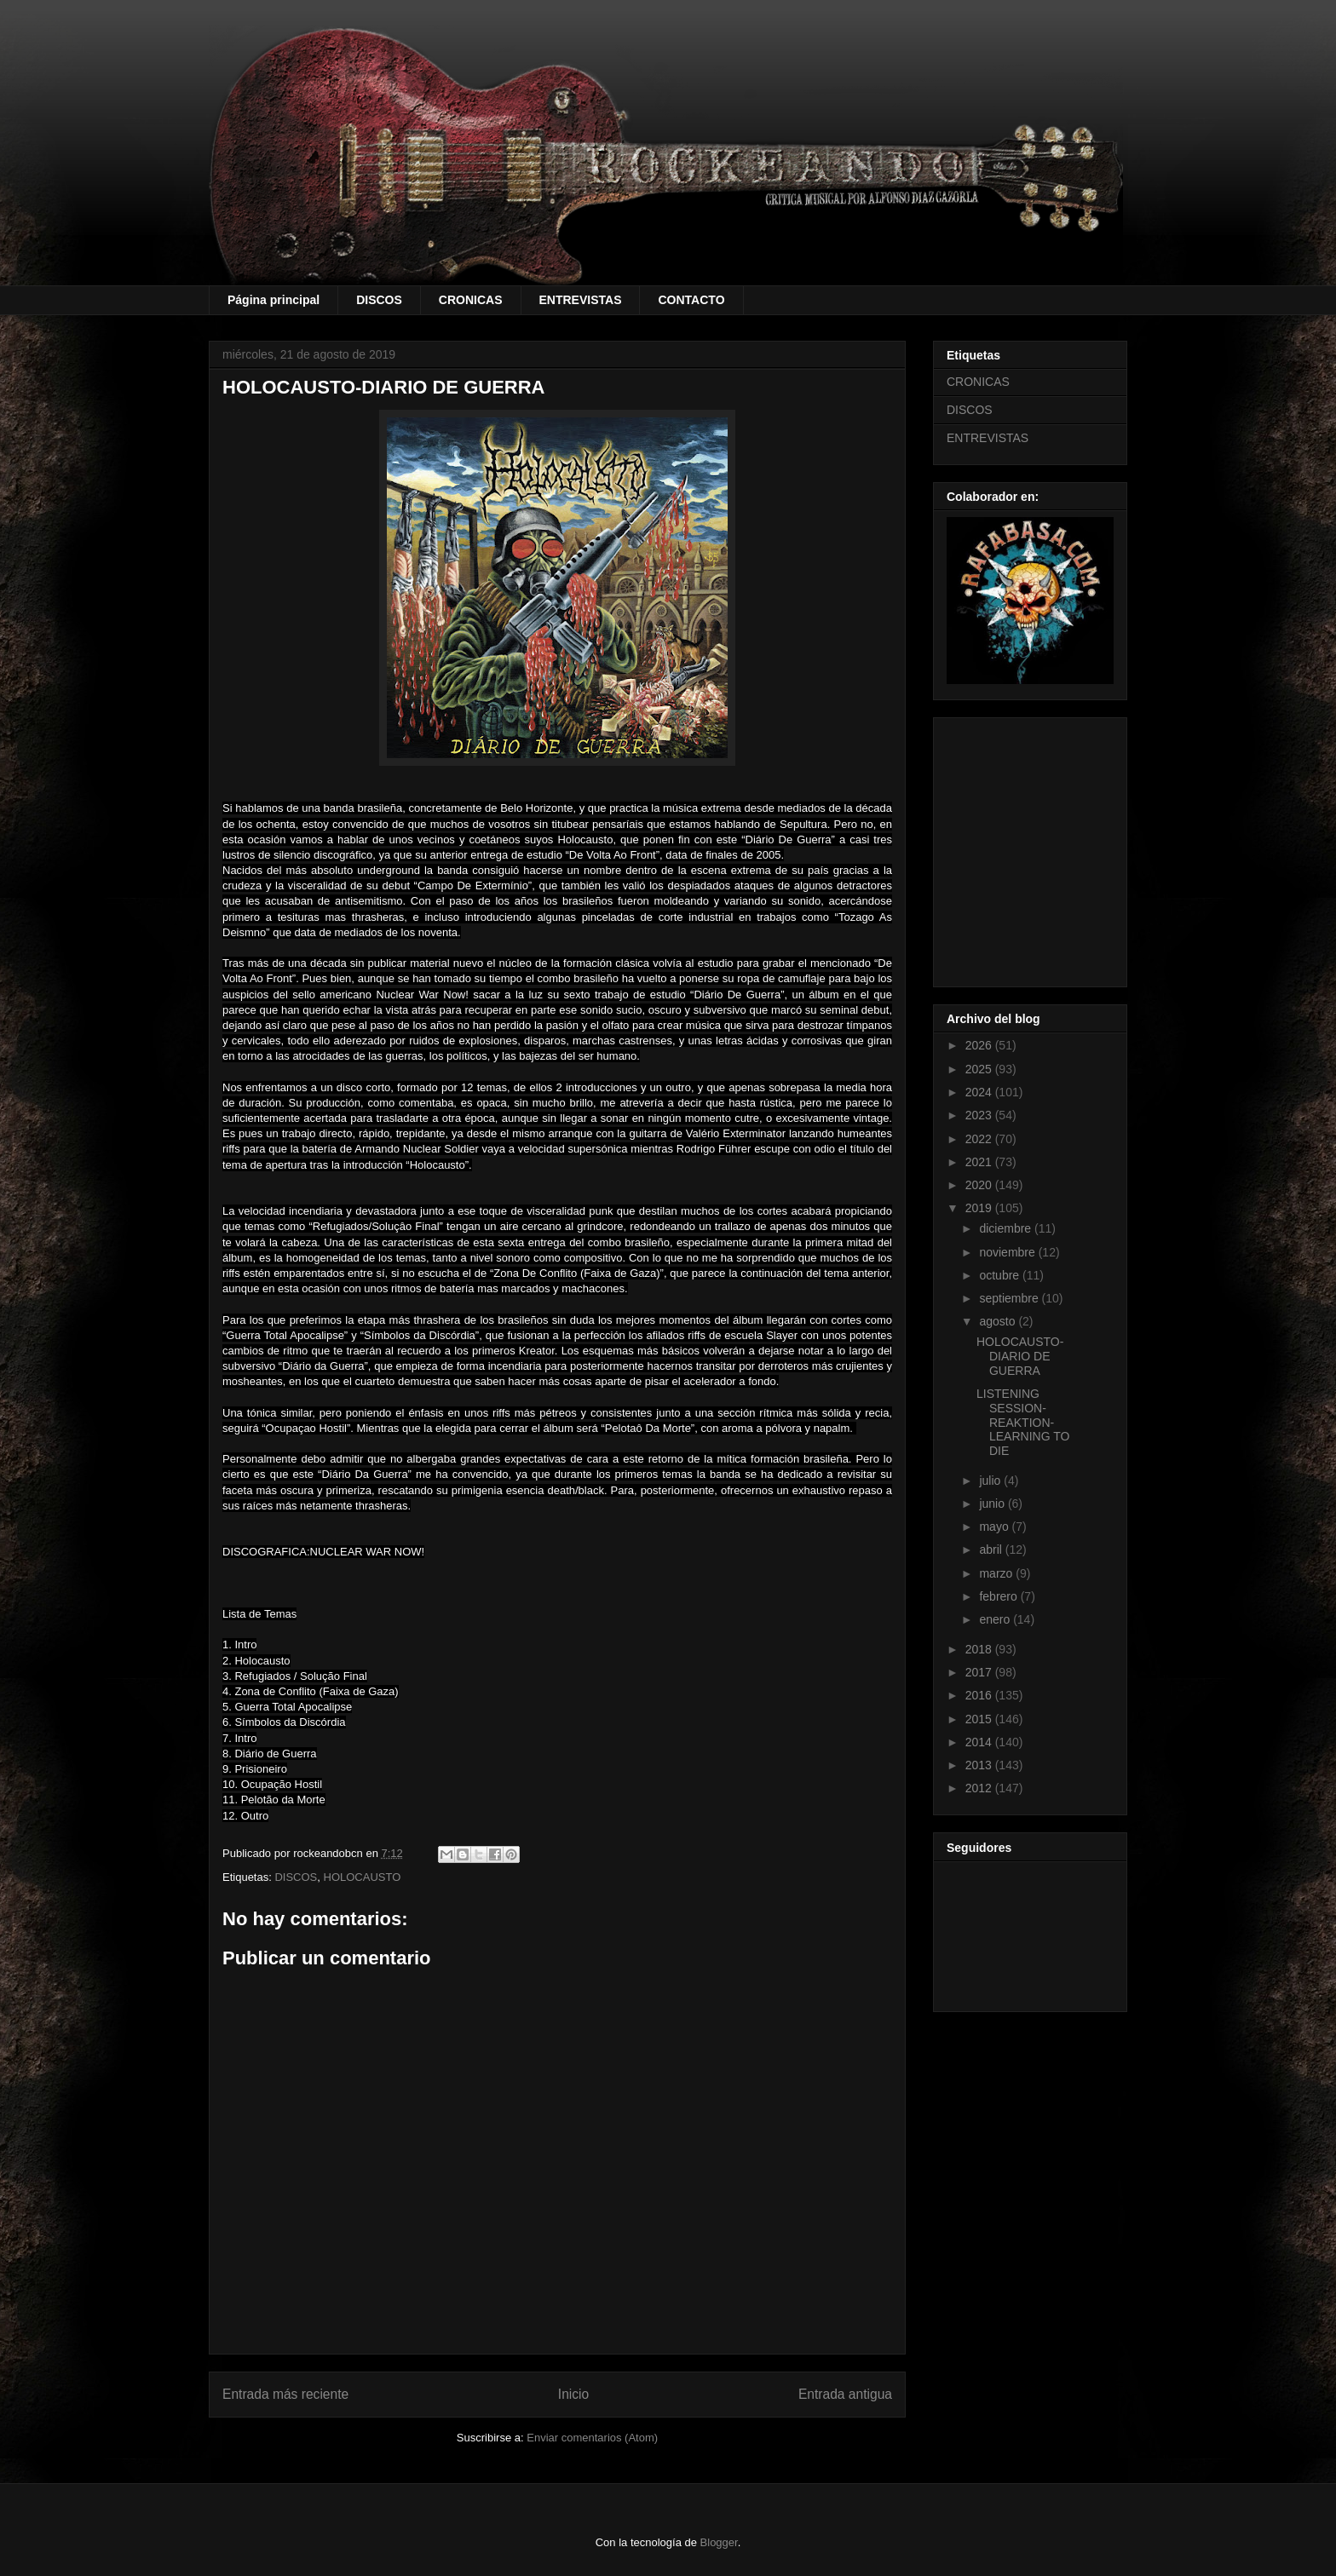 This screenshot has width=1336, height=2576. What do you see at coordinates (995, 1526) in the screenshot?
I see `mayo` at bounding box center [995, 1526].